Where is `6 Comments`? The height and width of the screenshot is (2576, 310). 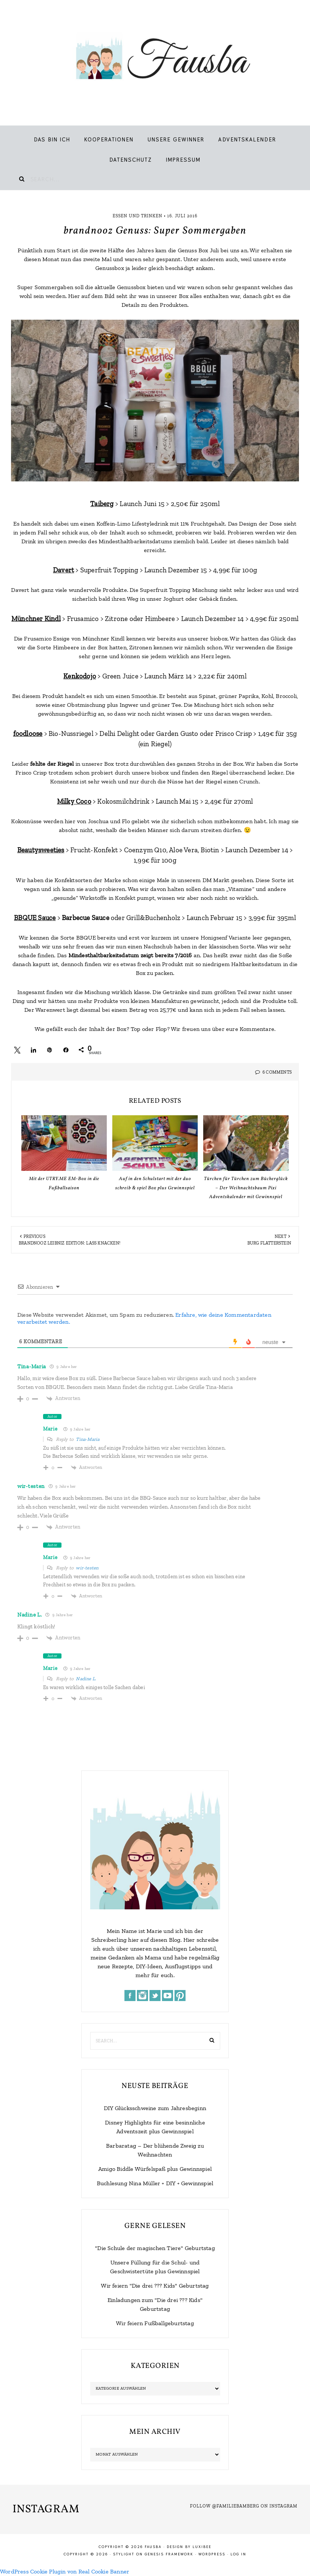
6 Comments is located at coordinates (277, 1072).